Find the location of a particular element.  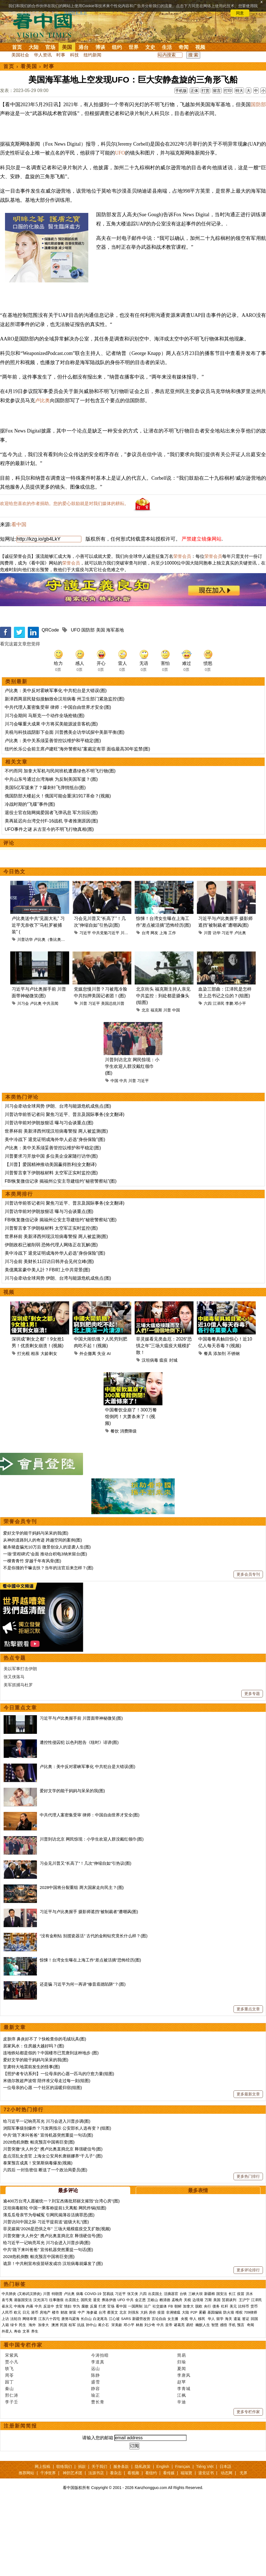

中共代理人案密集受审 律师：中国自由世界才安全(图) is located at coordinates (58, 707).